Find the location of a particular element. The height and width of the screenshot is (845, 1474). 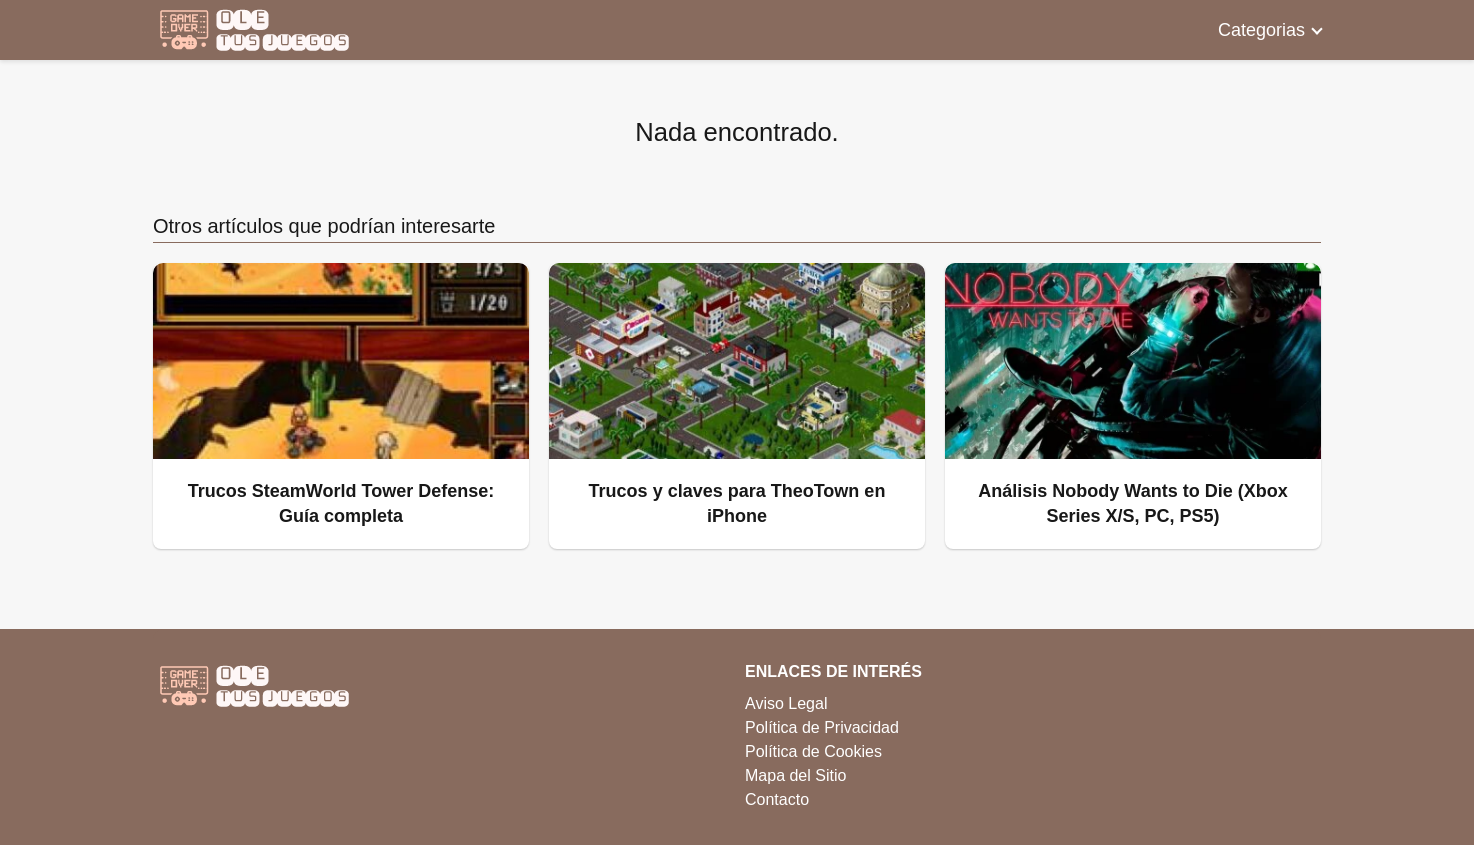

Política de Privacidad is located at coordinates (822, 727).